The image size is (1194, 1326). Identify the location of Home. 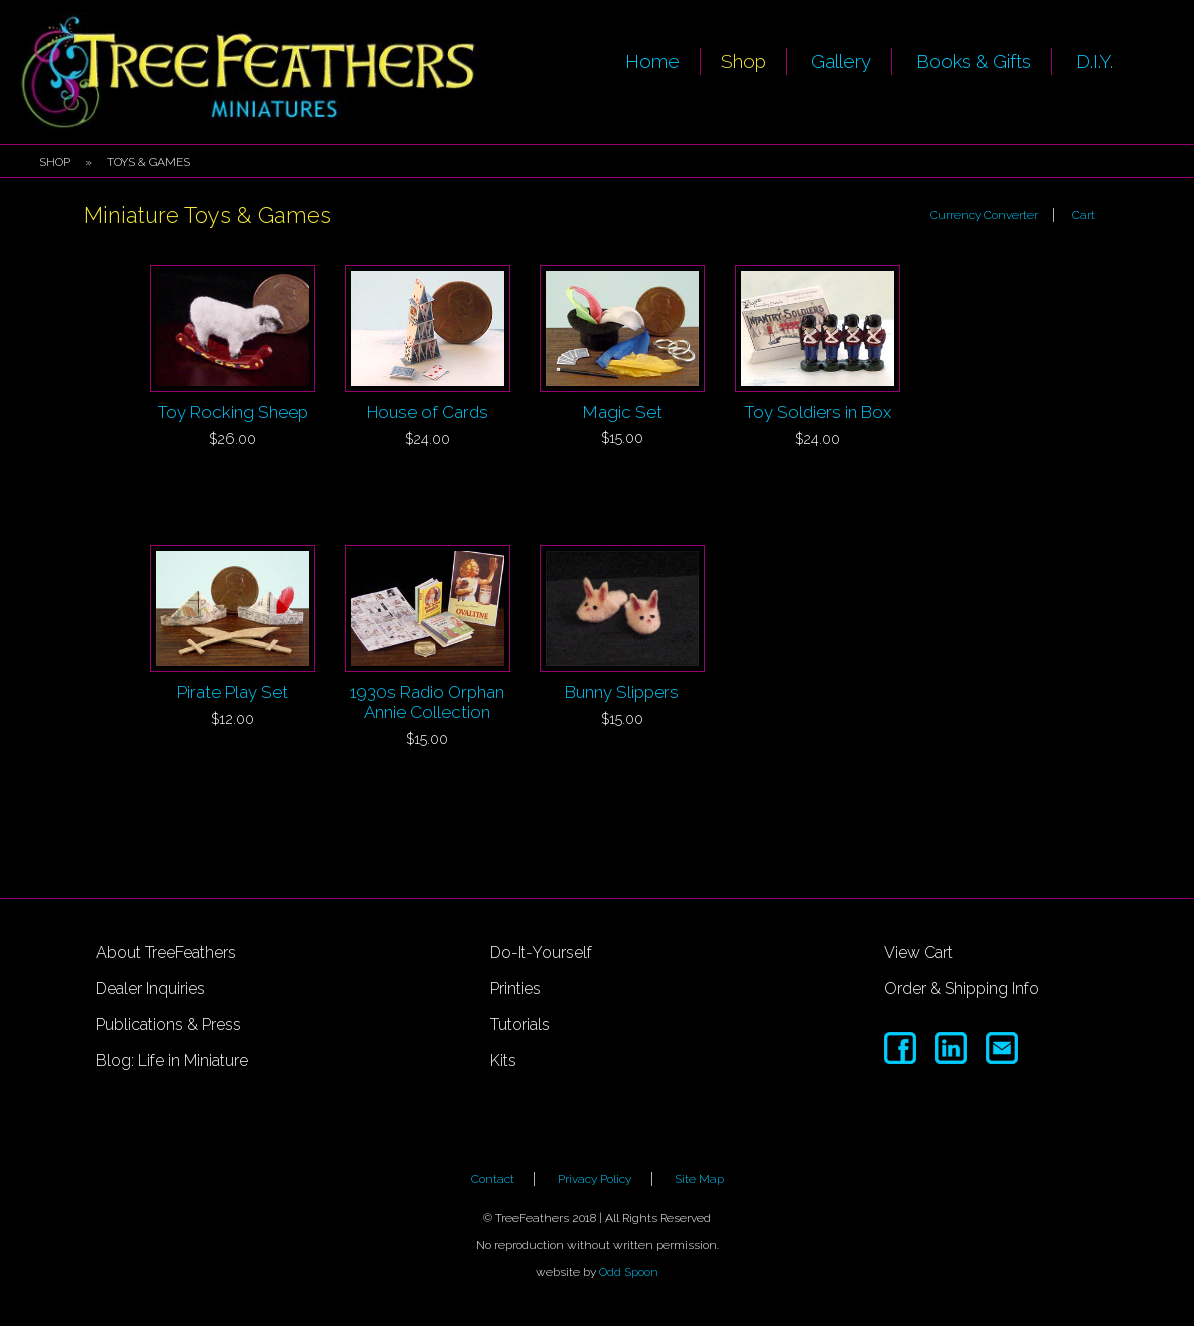
(652, 61).